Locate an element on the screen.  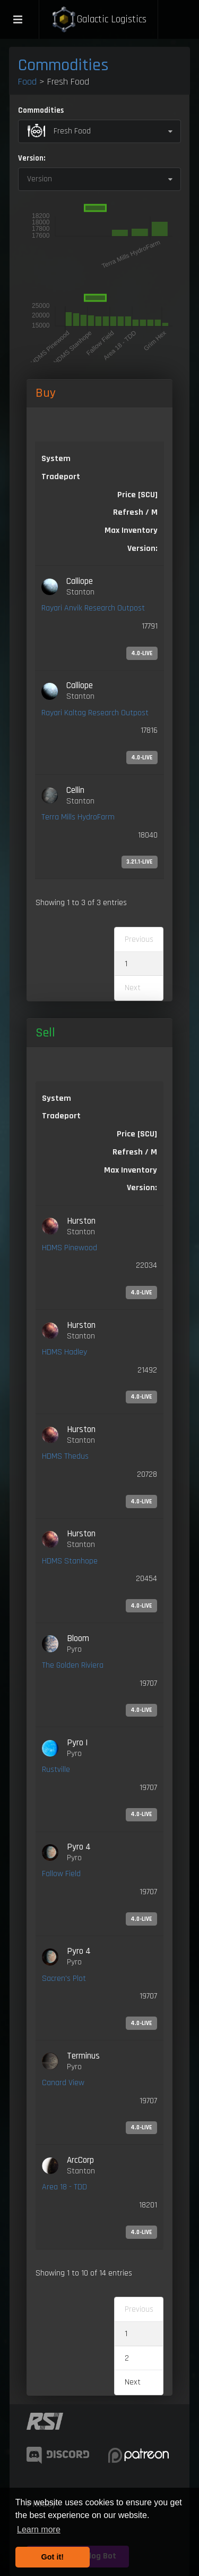
Learn more [button] is located at coordinates (38, 2529).